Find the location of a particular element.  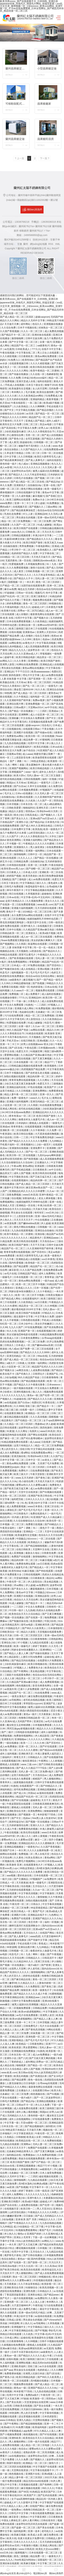

国产精品夜夜爽张柏芝 is located at coordinates (12, 460).